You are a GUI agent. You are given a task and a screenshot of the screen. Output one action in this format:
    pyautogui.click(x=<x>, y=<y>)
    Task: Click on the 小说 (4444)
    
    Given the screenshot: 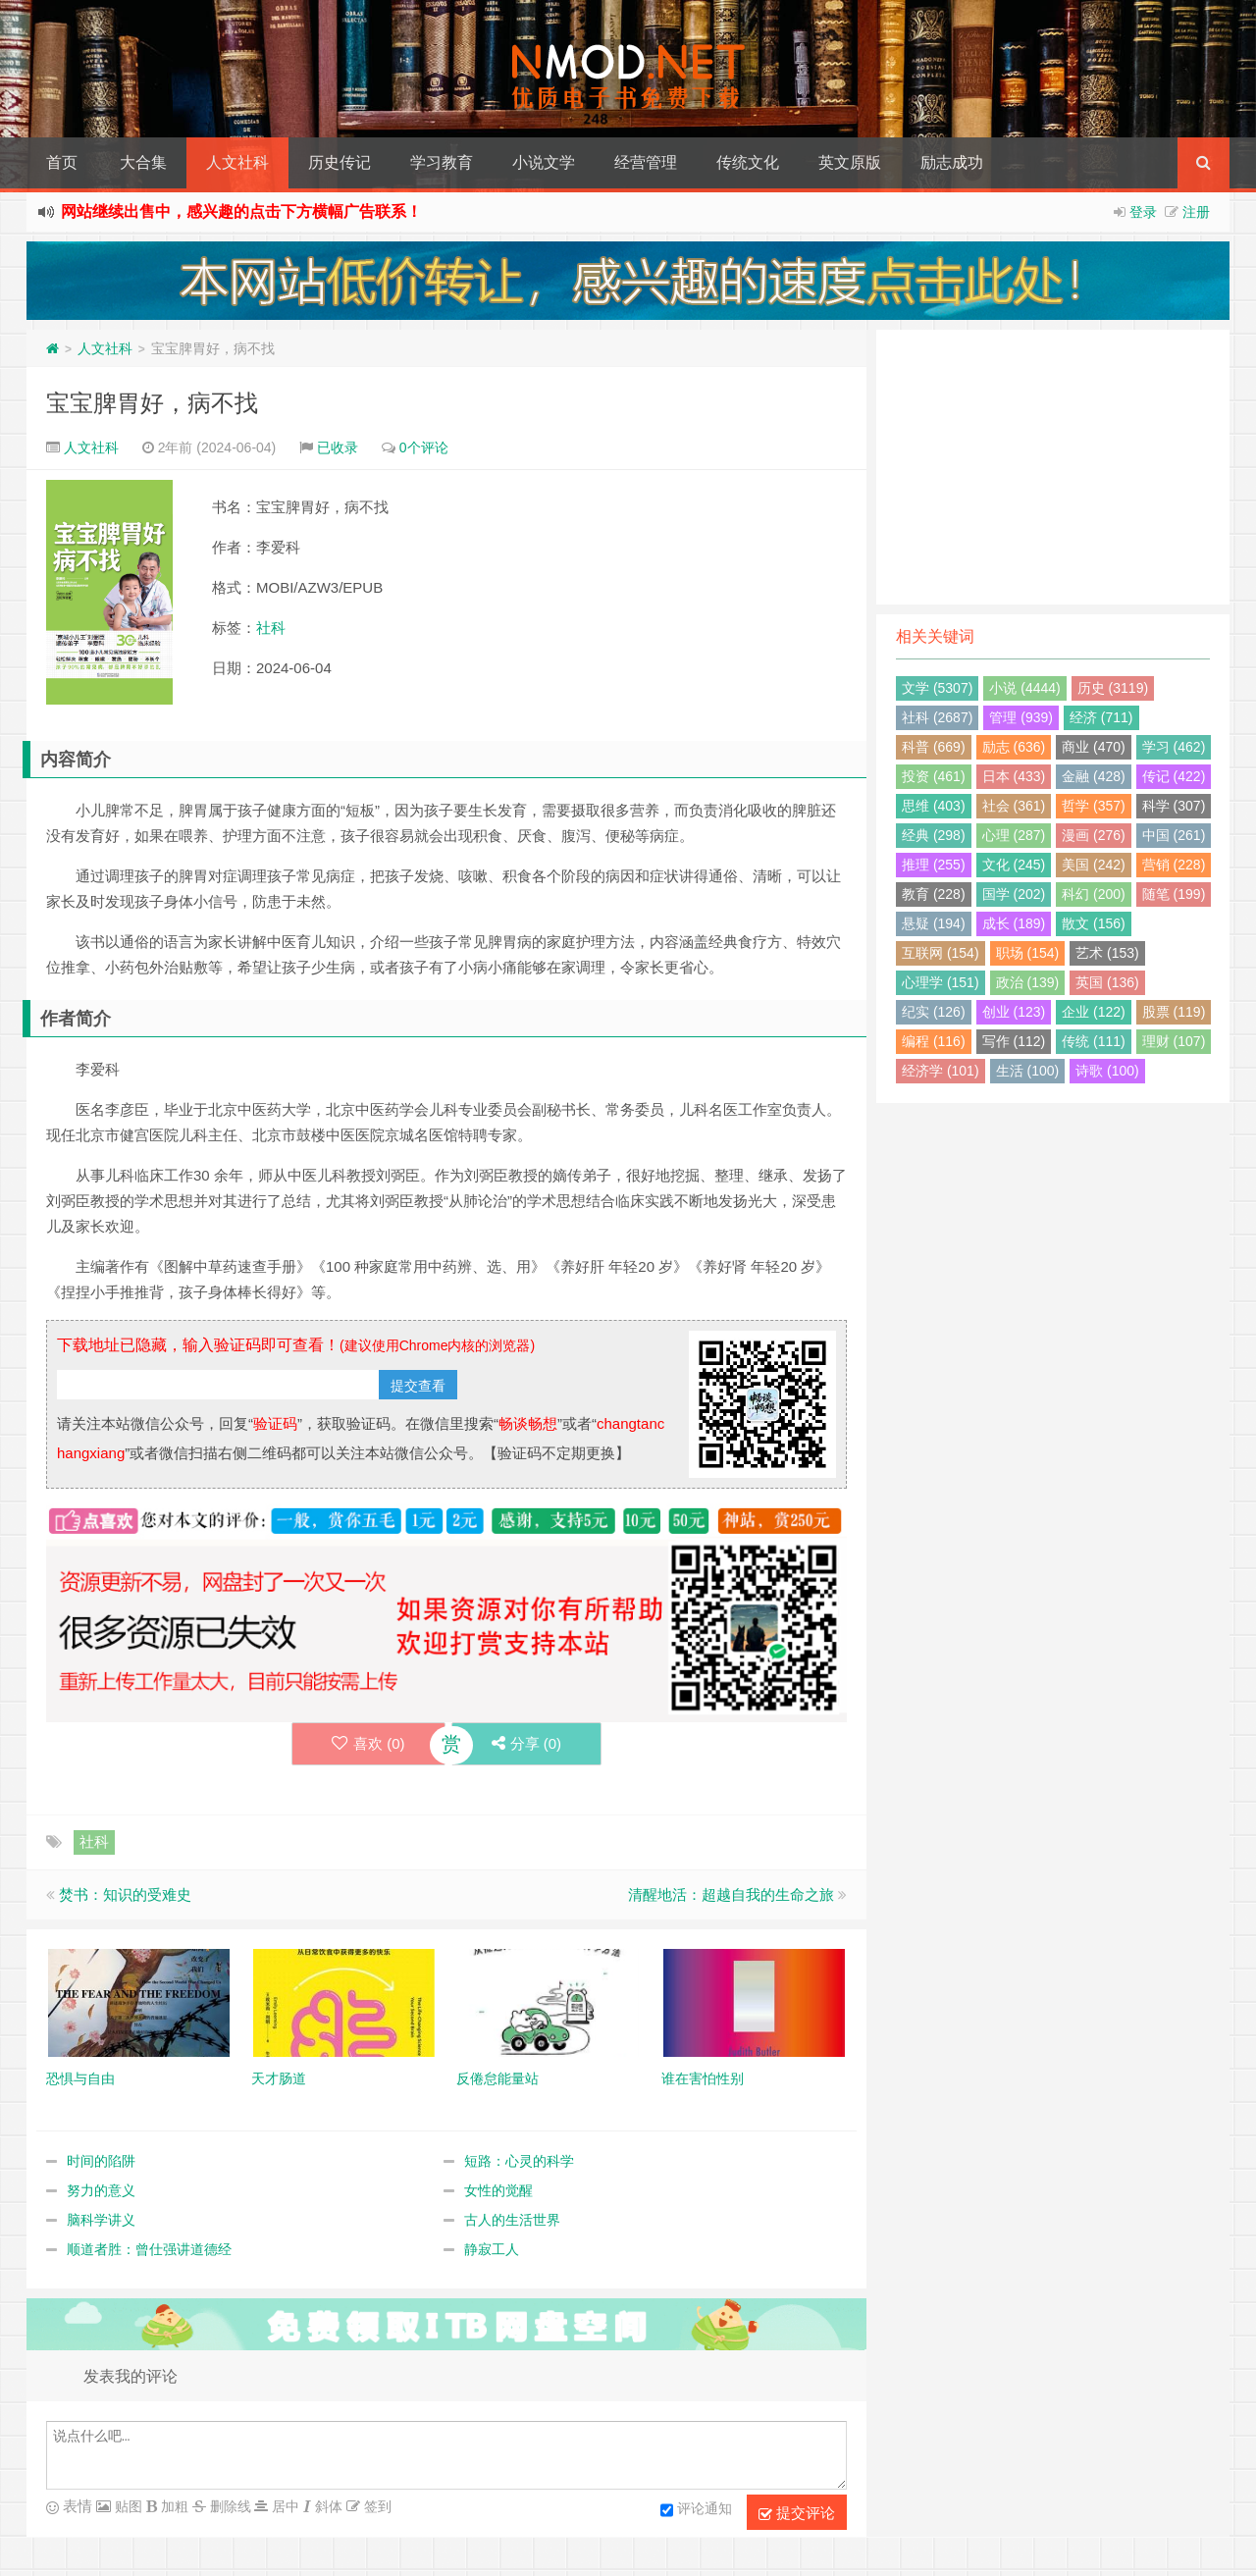 What is the action you would take?
    pyautogui.click(x=1024, y=688)
    